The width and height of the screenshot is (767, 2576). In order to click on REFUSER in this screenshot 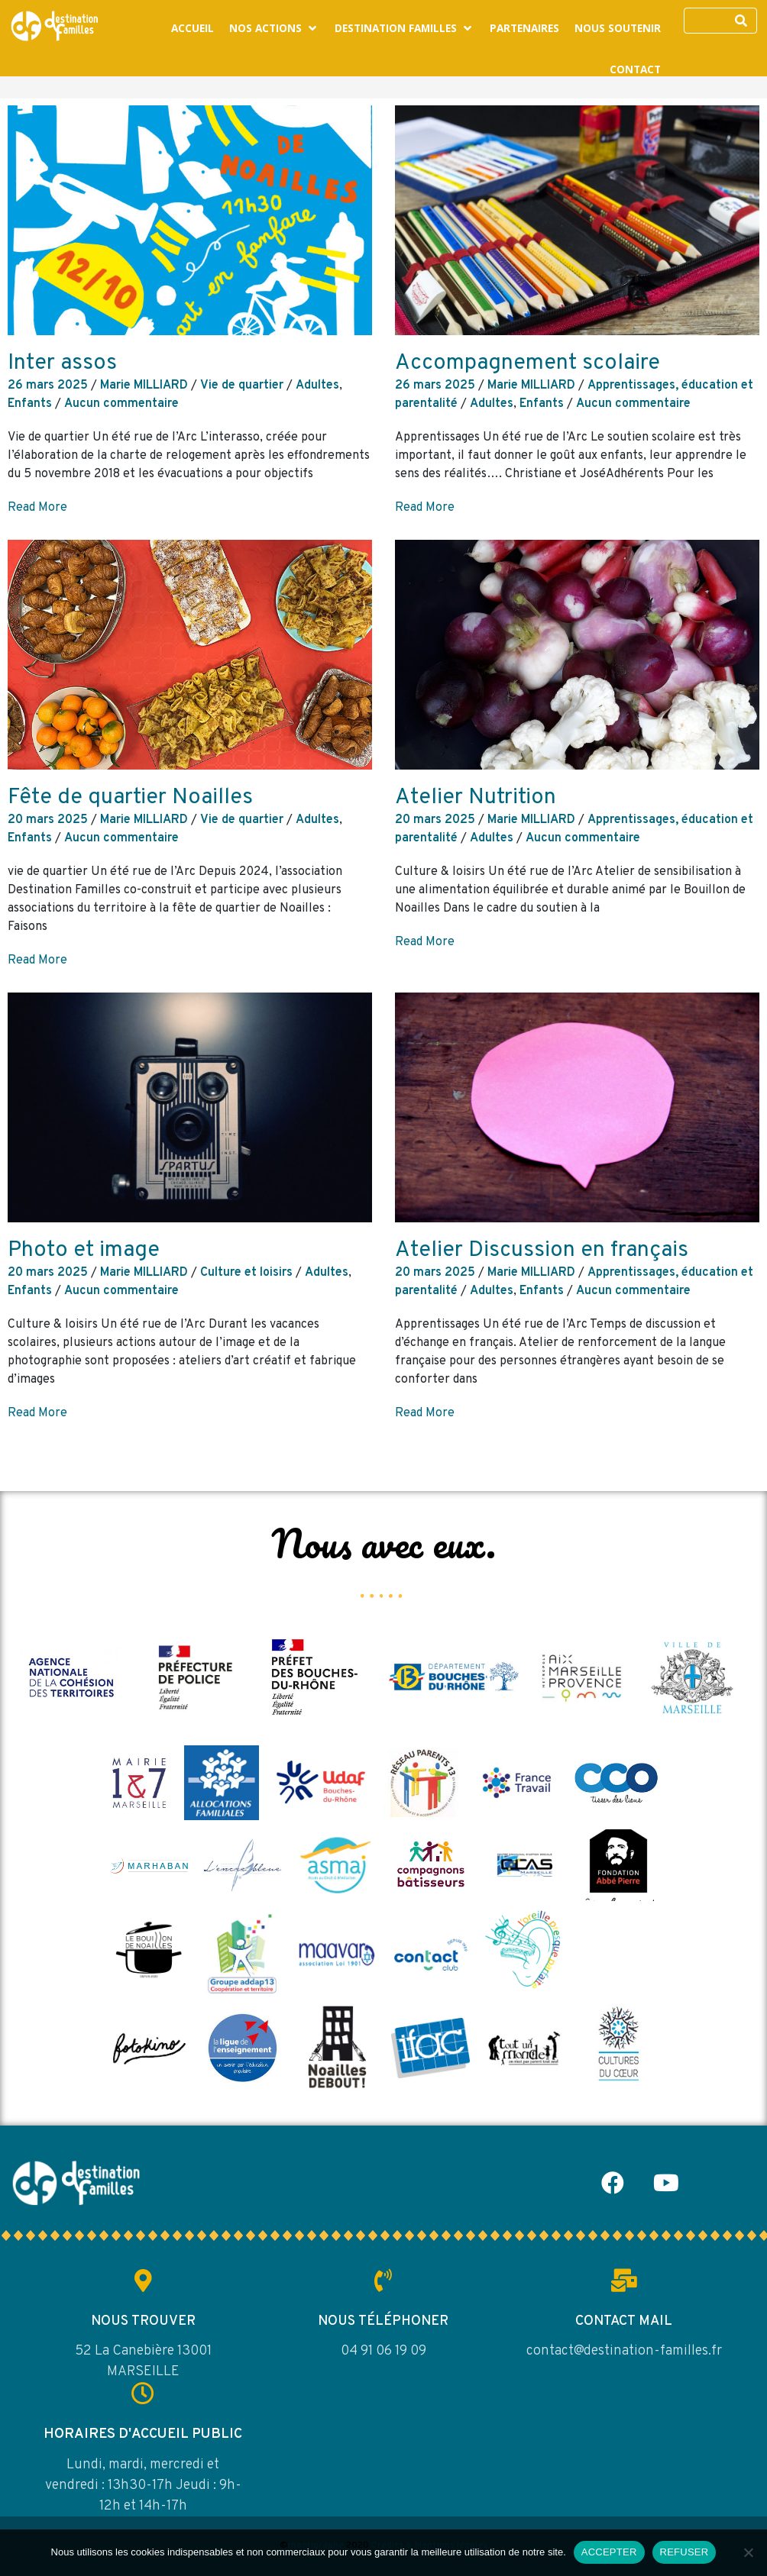, I will do `click(684, 2552)`.